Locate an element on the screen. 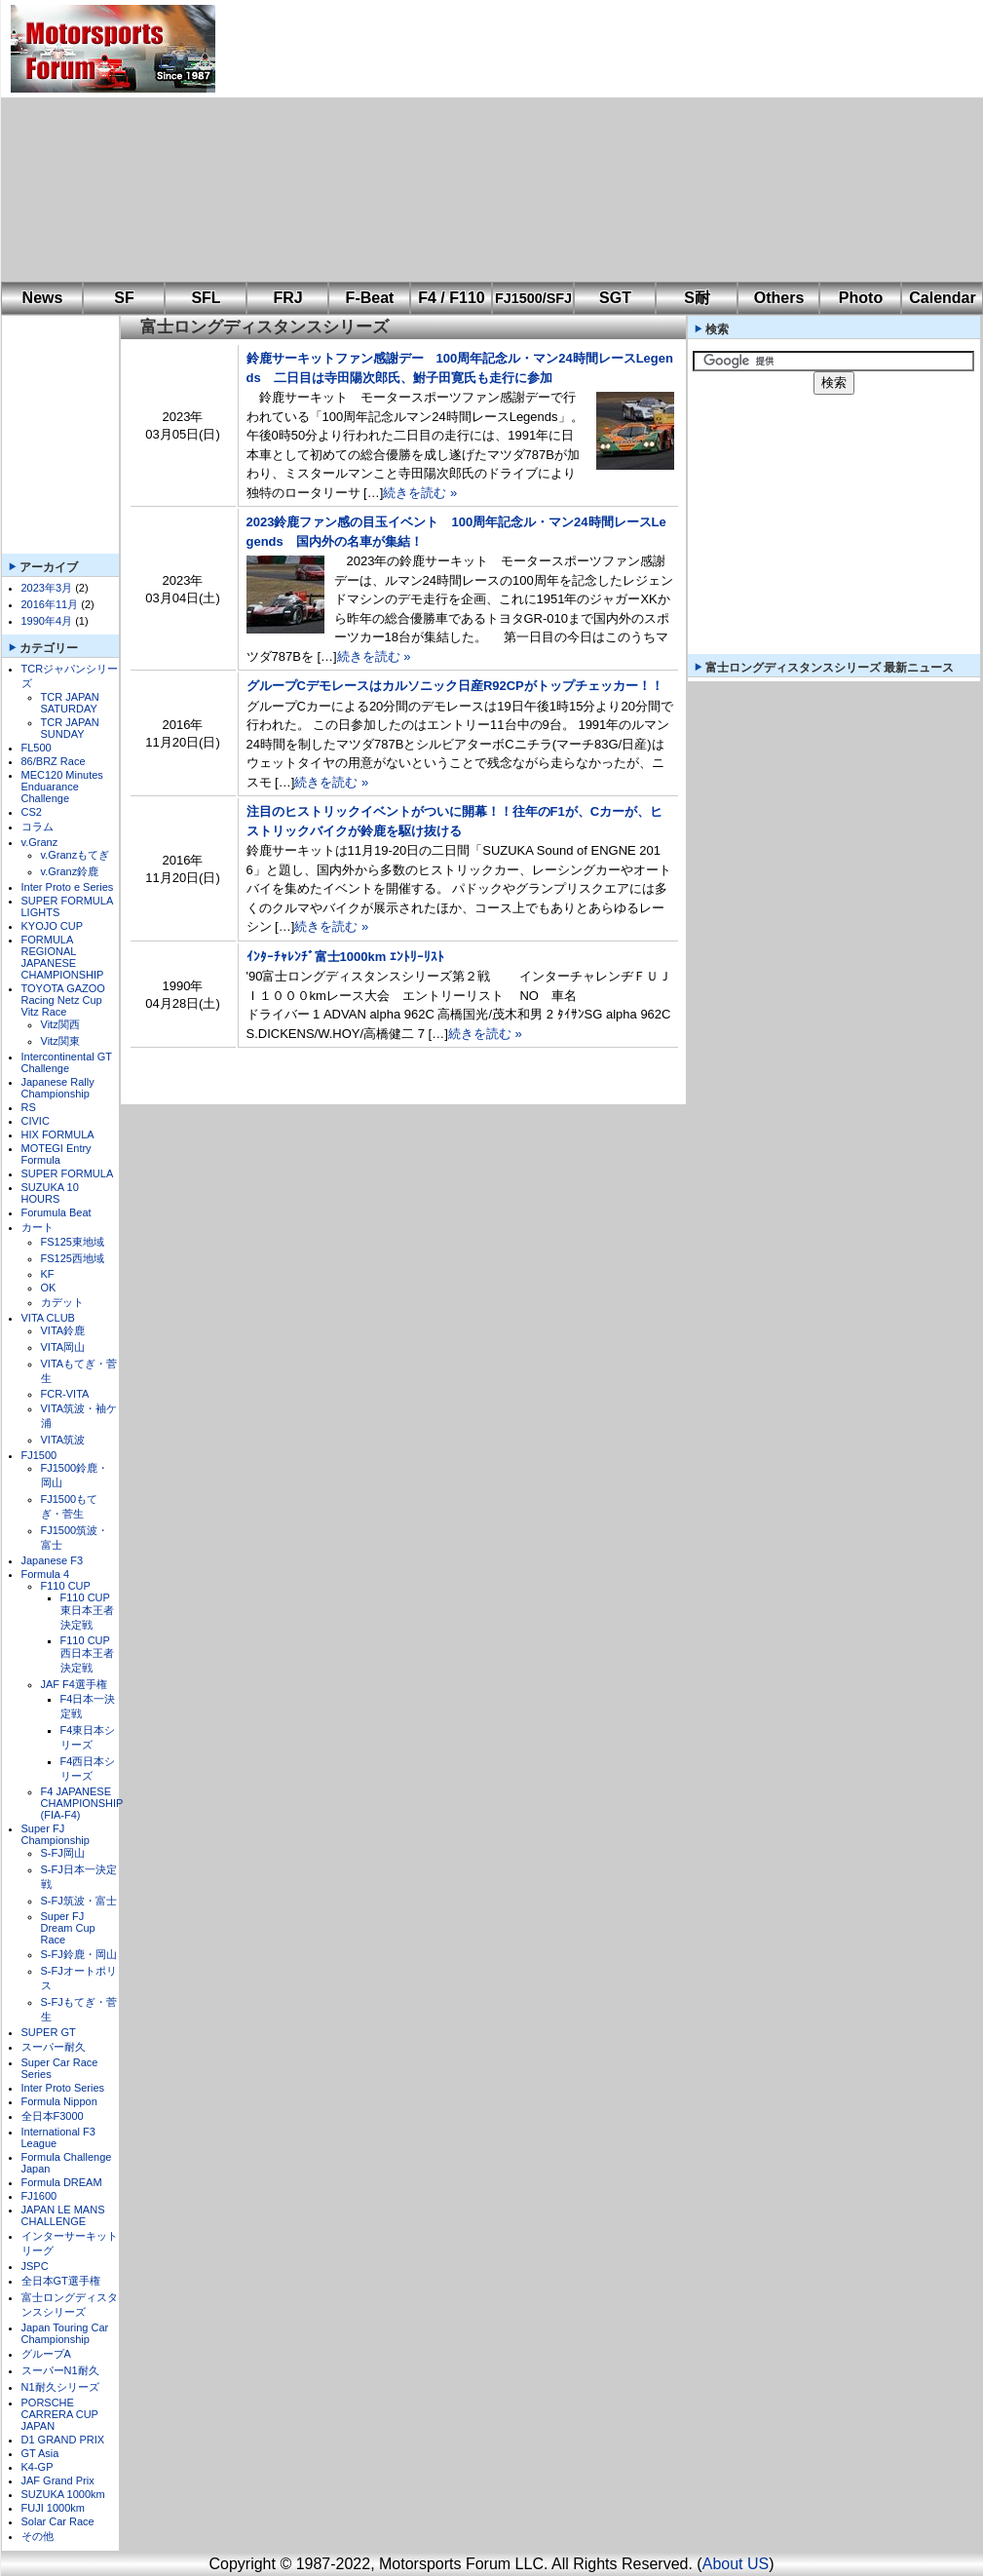 The width and height of the screenshot is (983, 2576). KYOJO CUP is located at coordinates (52, 926).